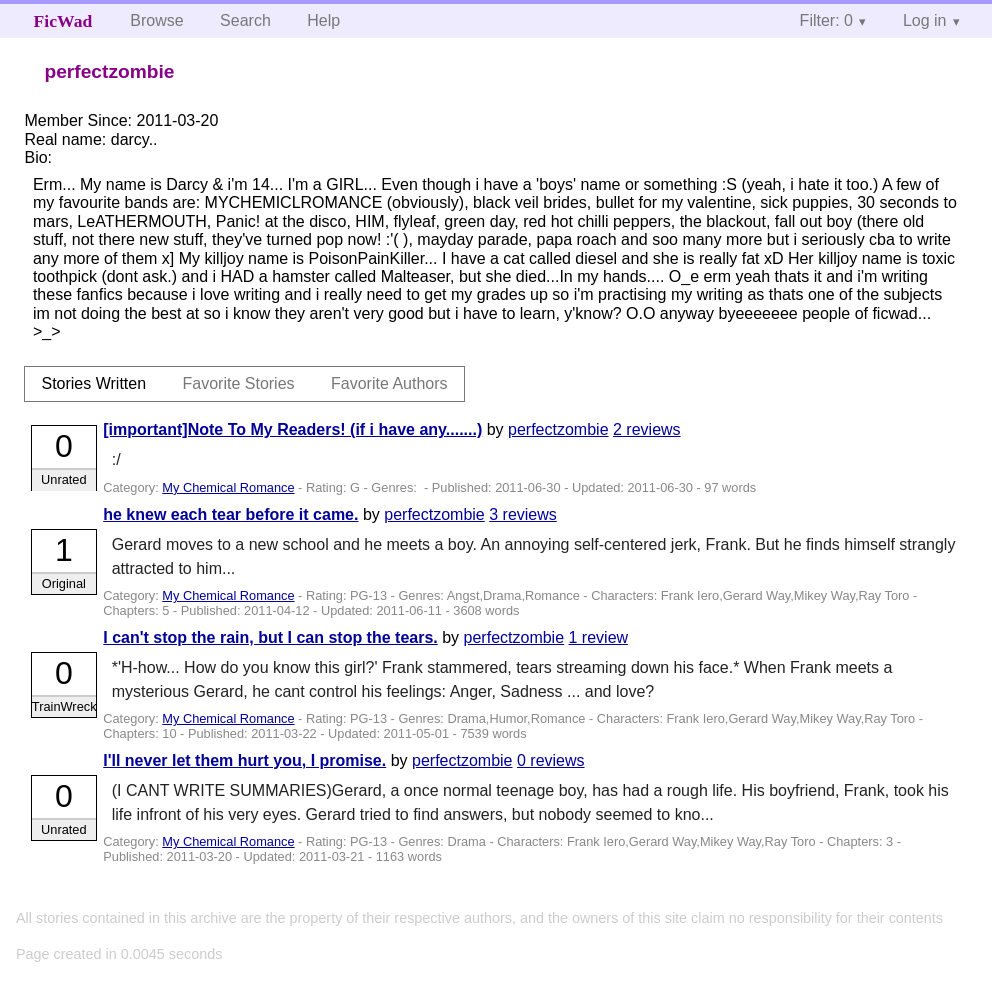  What do you see at coordinates (558, 429) in the screenshot?
I see `perfectzombie` at bounding box center [558, 429].